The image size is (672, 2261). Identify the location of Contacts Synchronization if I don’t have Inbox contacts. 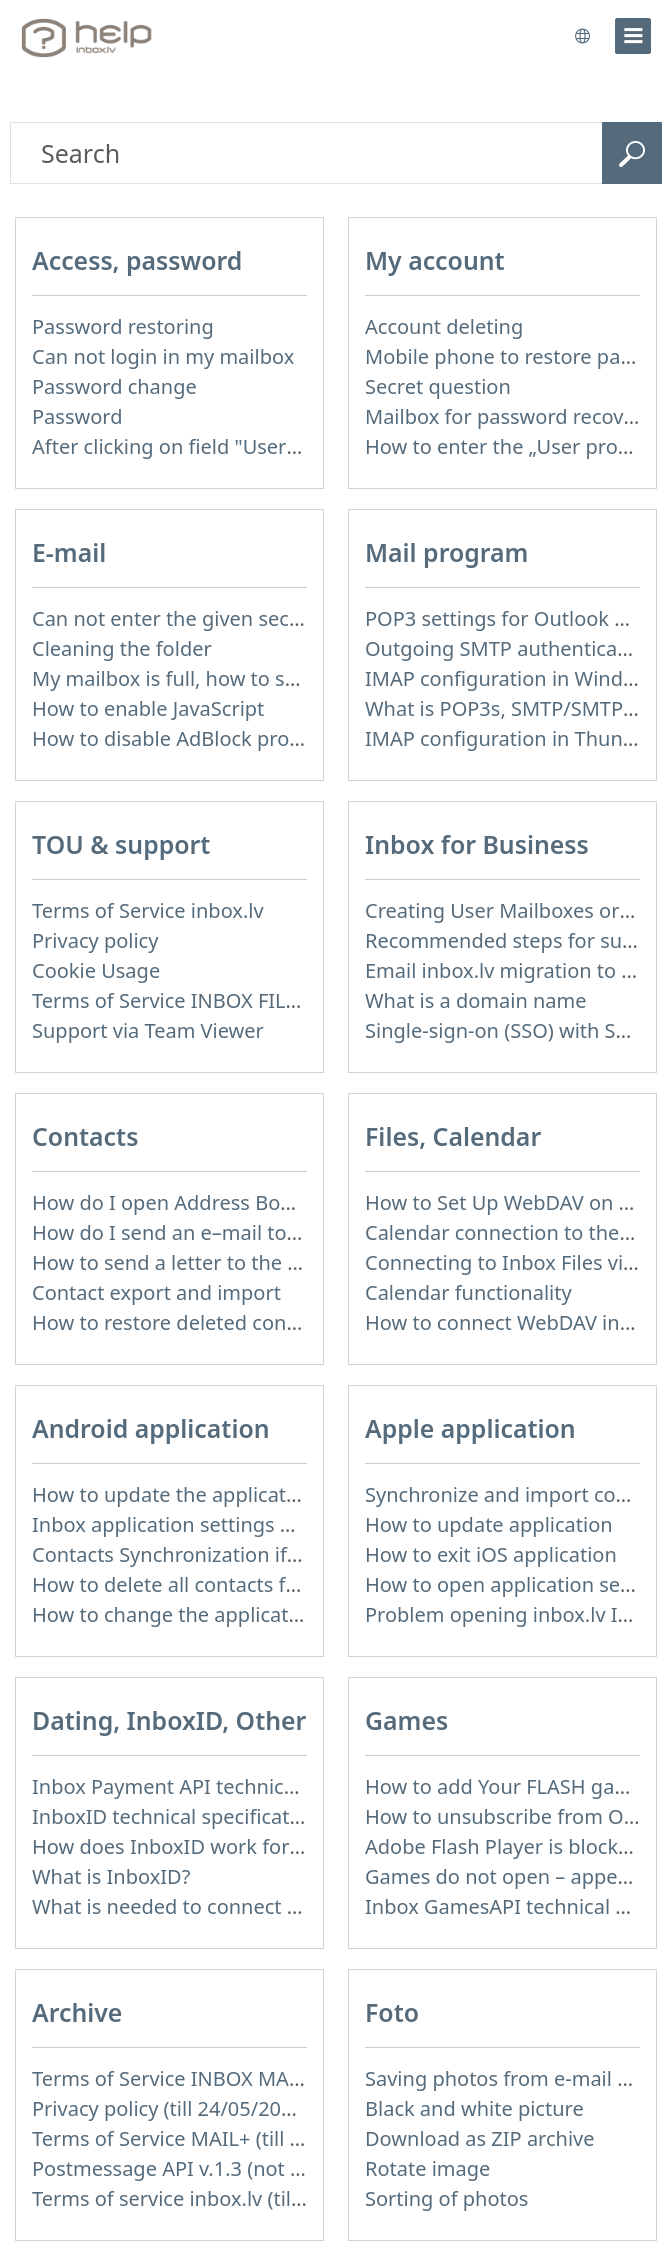
(288, 1554).